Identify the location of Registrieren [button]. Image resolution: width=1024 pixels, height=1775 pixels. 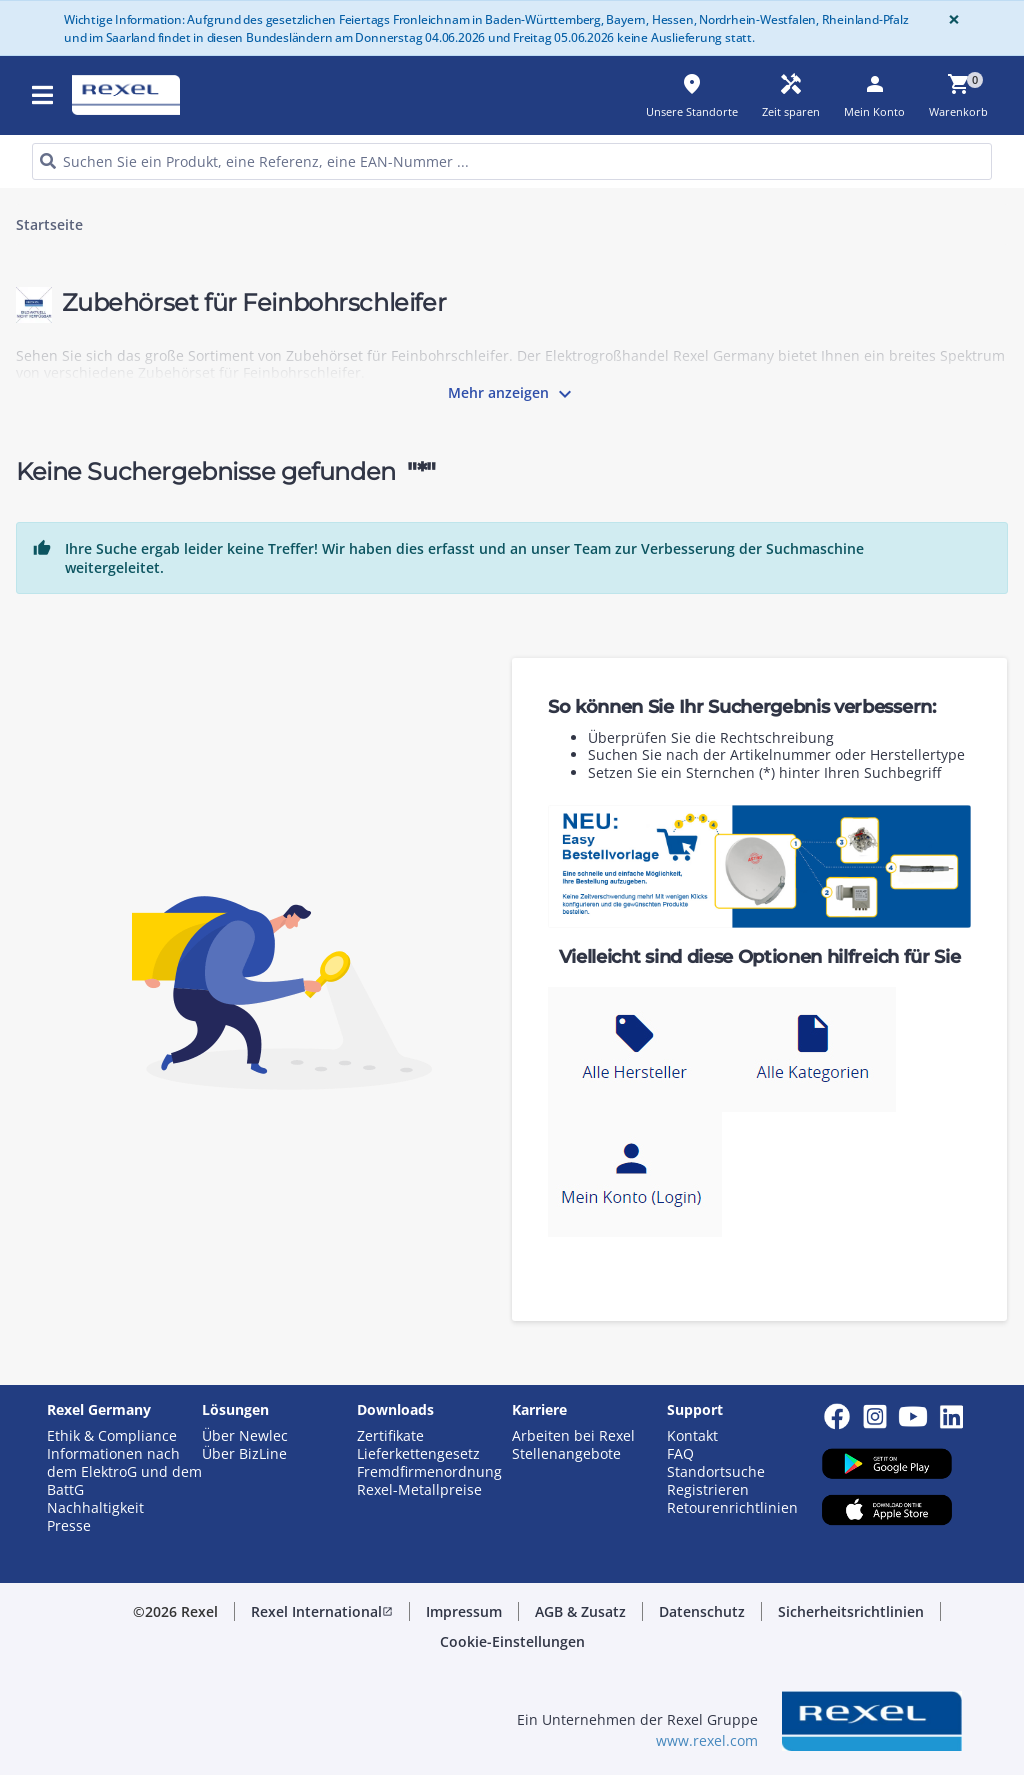
(708, 1490).